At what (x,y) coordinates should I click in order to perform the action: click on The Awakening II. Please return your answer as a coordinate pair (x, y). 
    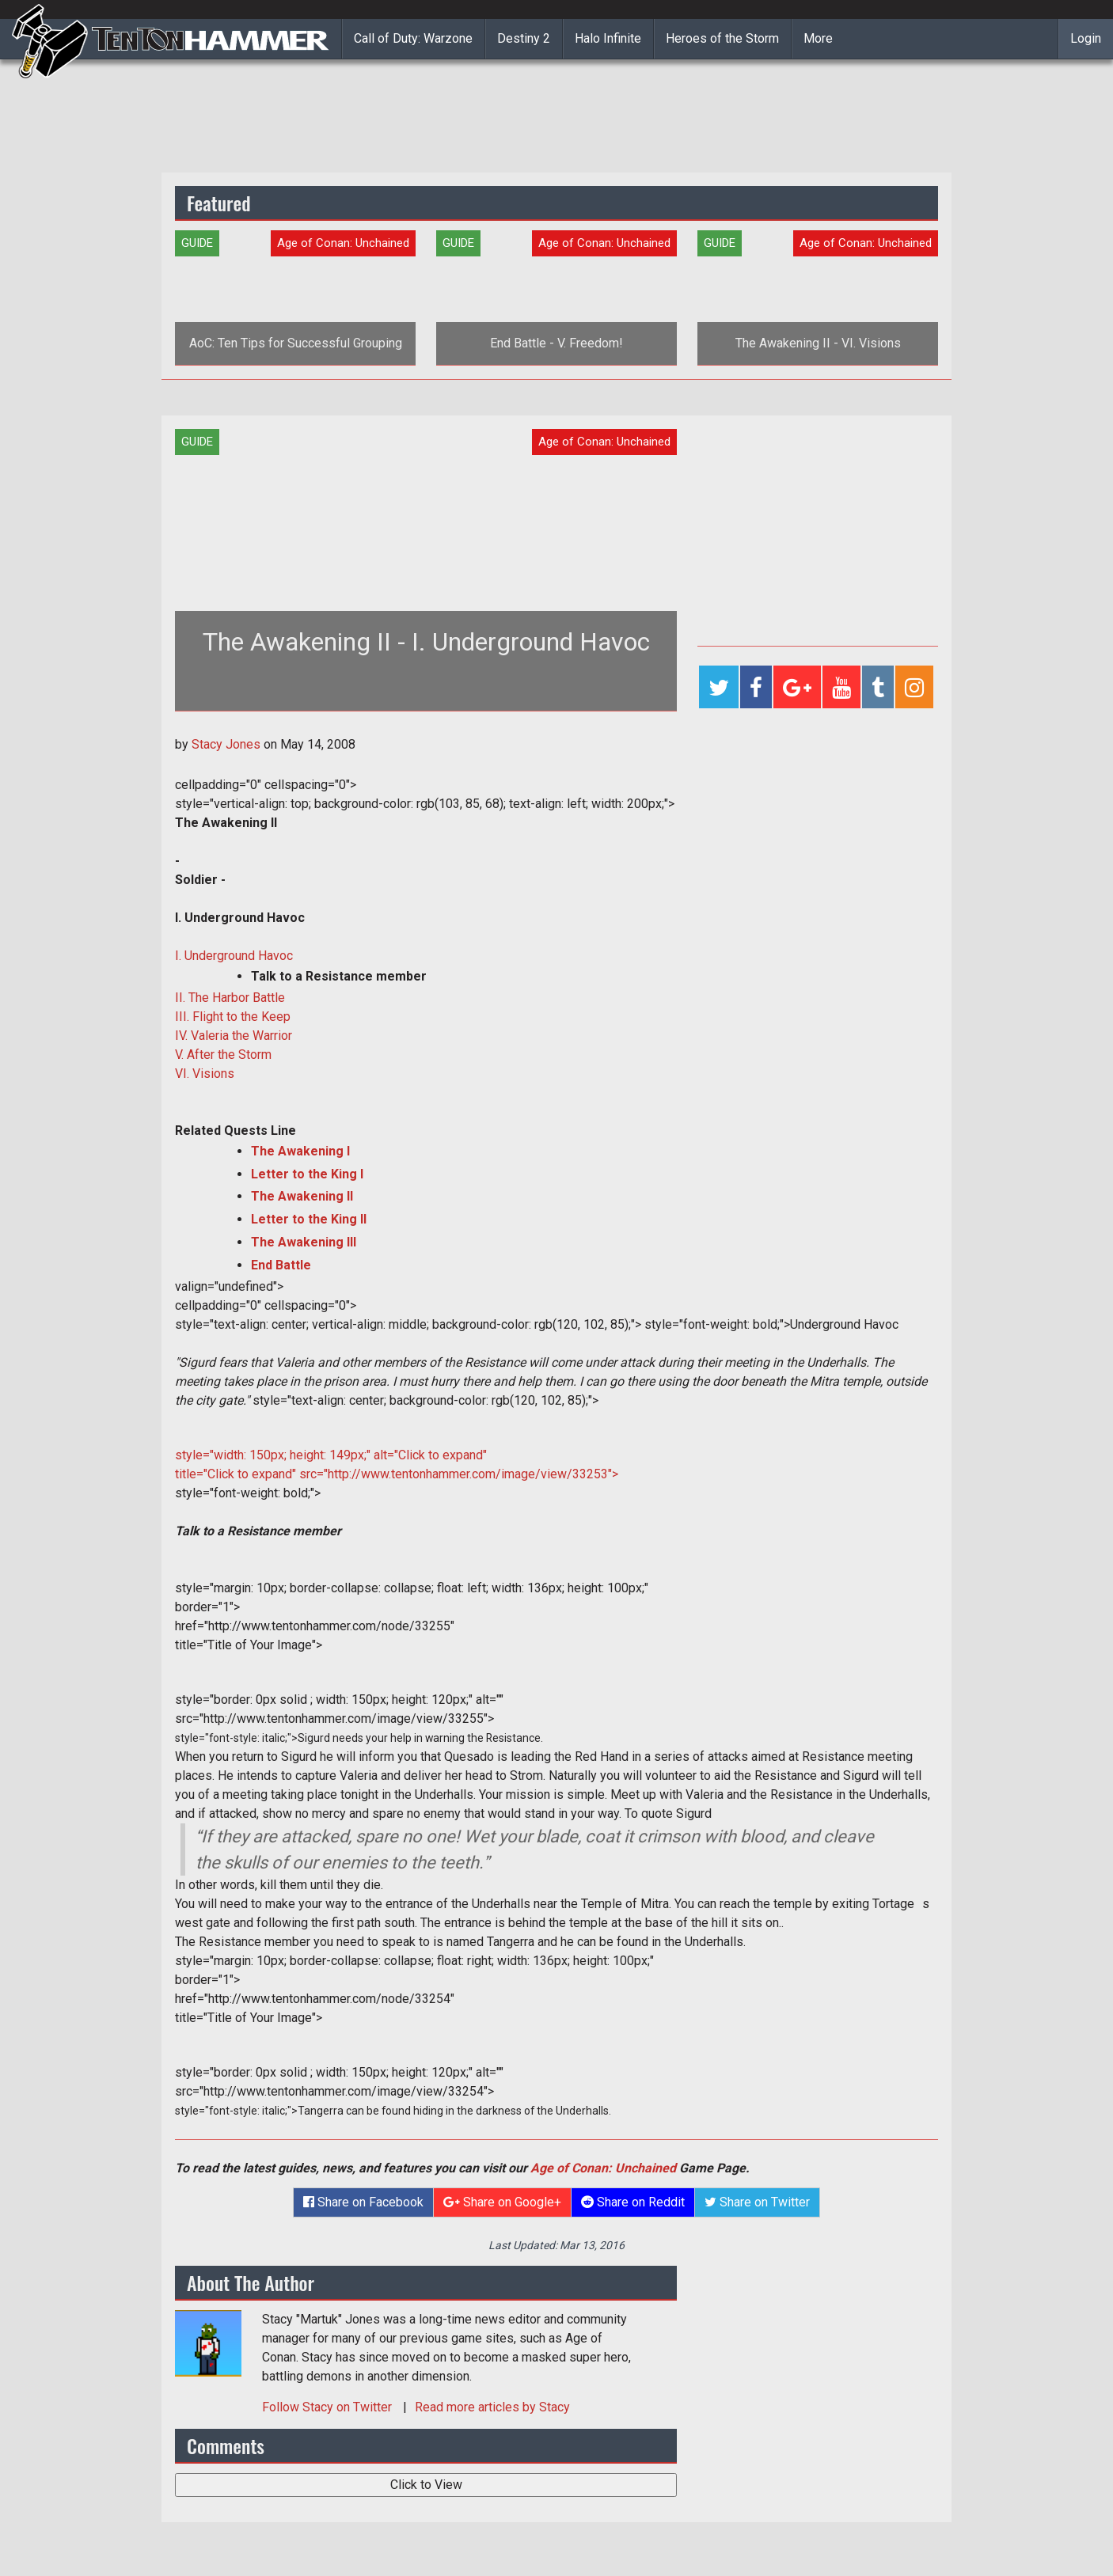
    Looking at the image, I should click on (302, 1196).